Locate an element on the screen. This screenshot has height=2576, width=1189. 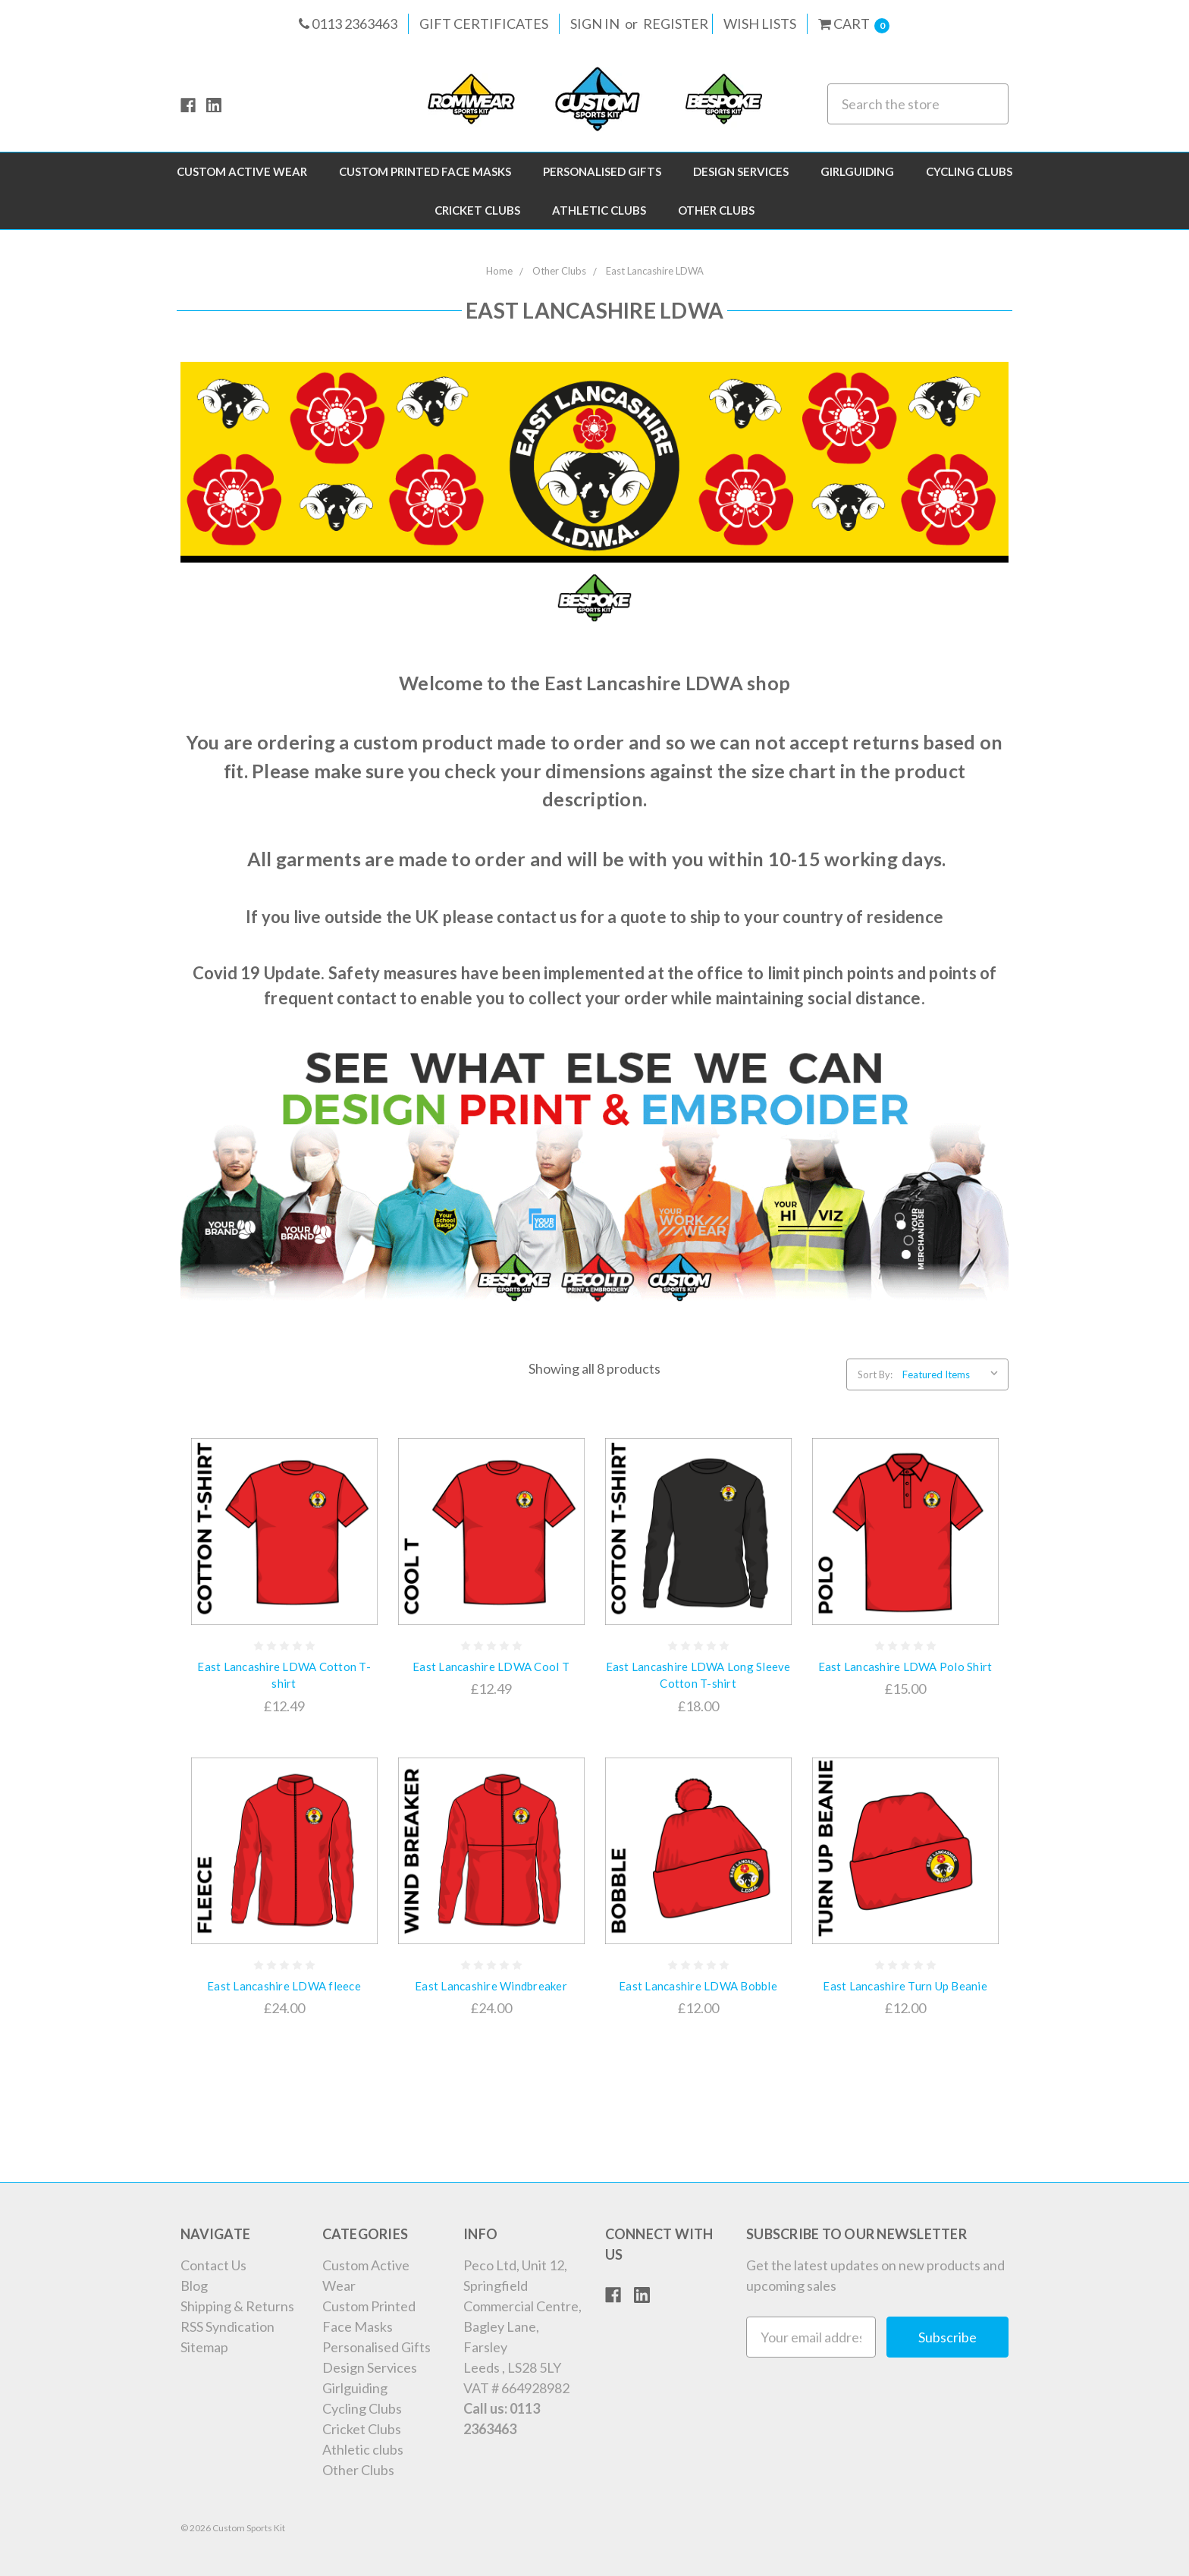
Contact Us is located at coordinates (213, 2265).